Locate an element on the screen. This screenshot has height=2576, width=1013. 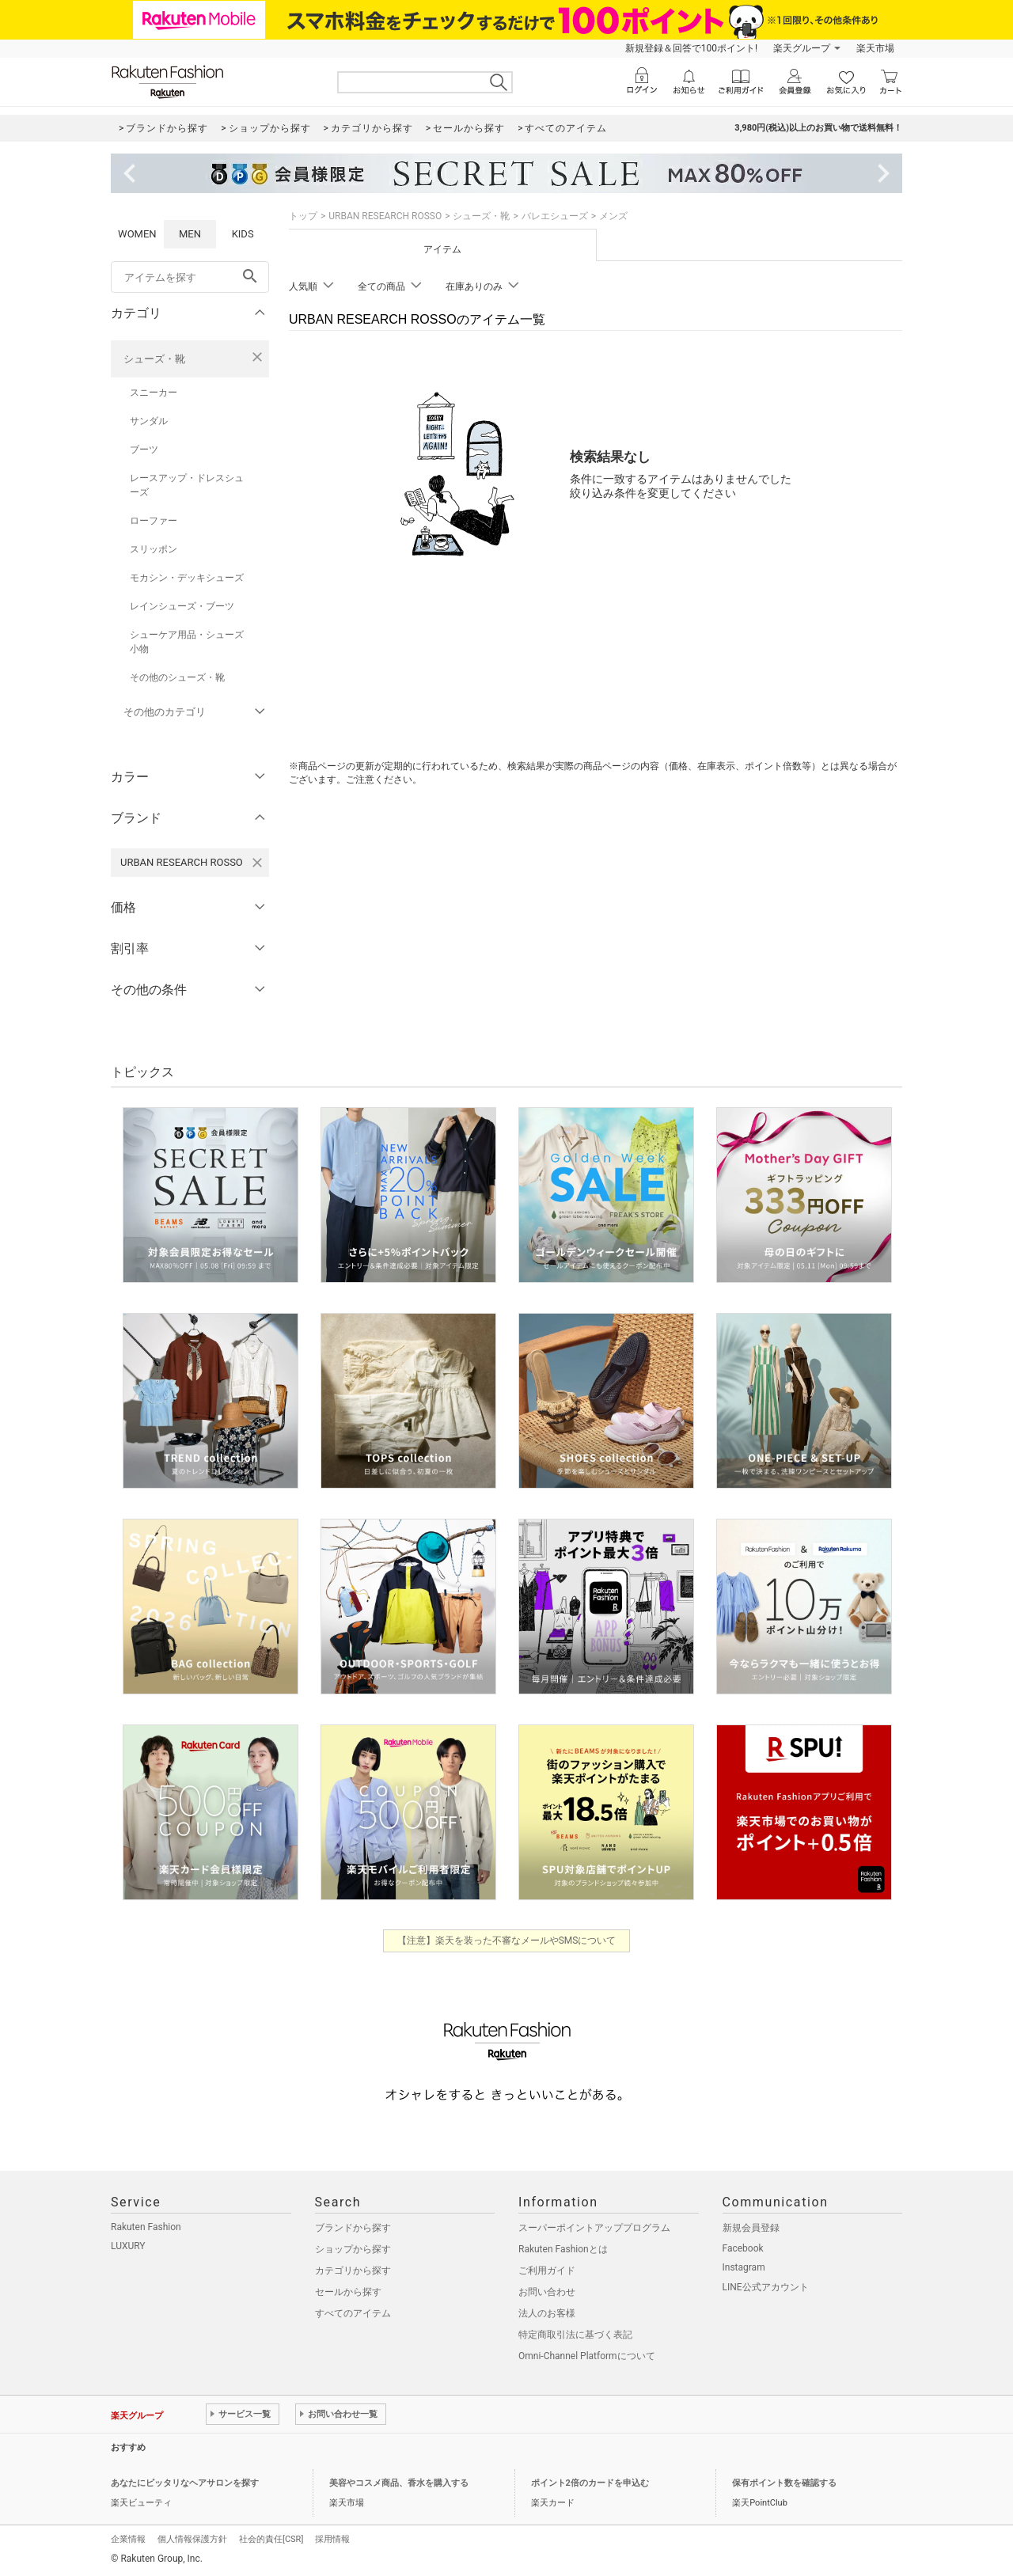
Rakuten Fashion is located at coordinates (146, 2227).